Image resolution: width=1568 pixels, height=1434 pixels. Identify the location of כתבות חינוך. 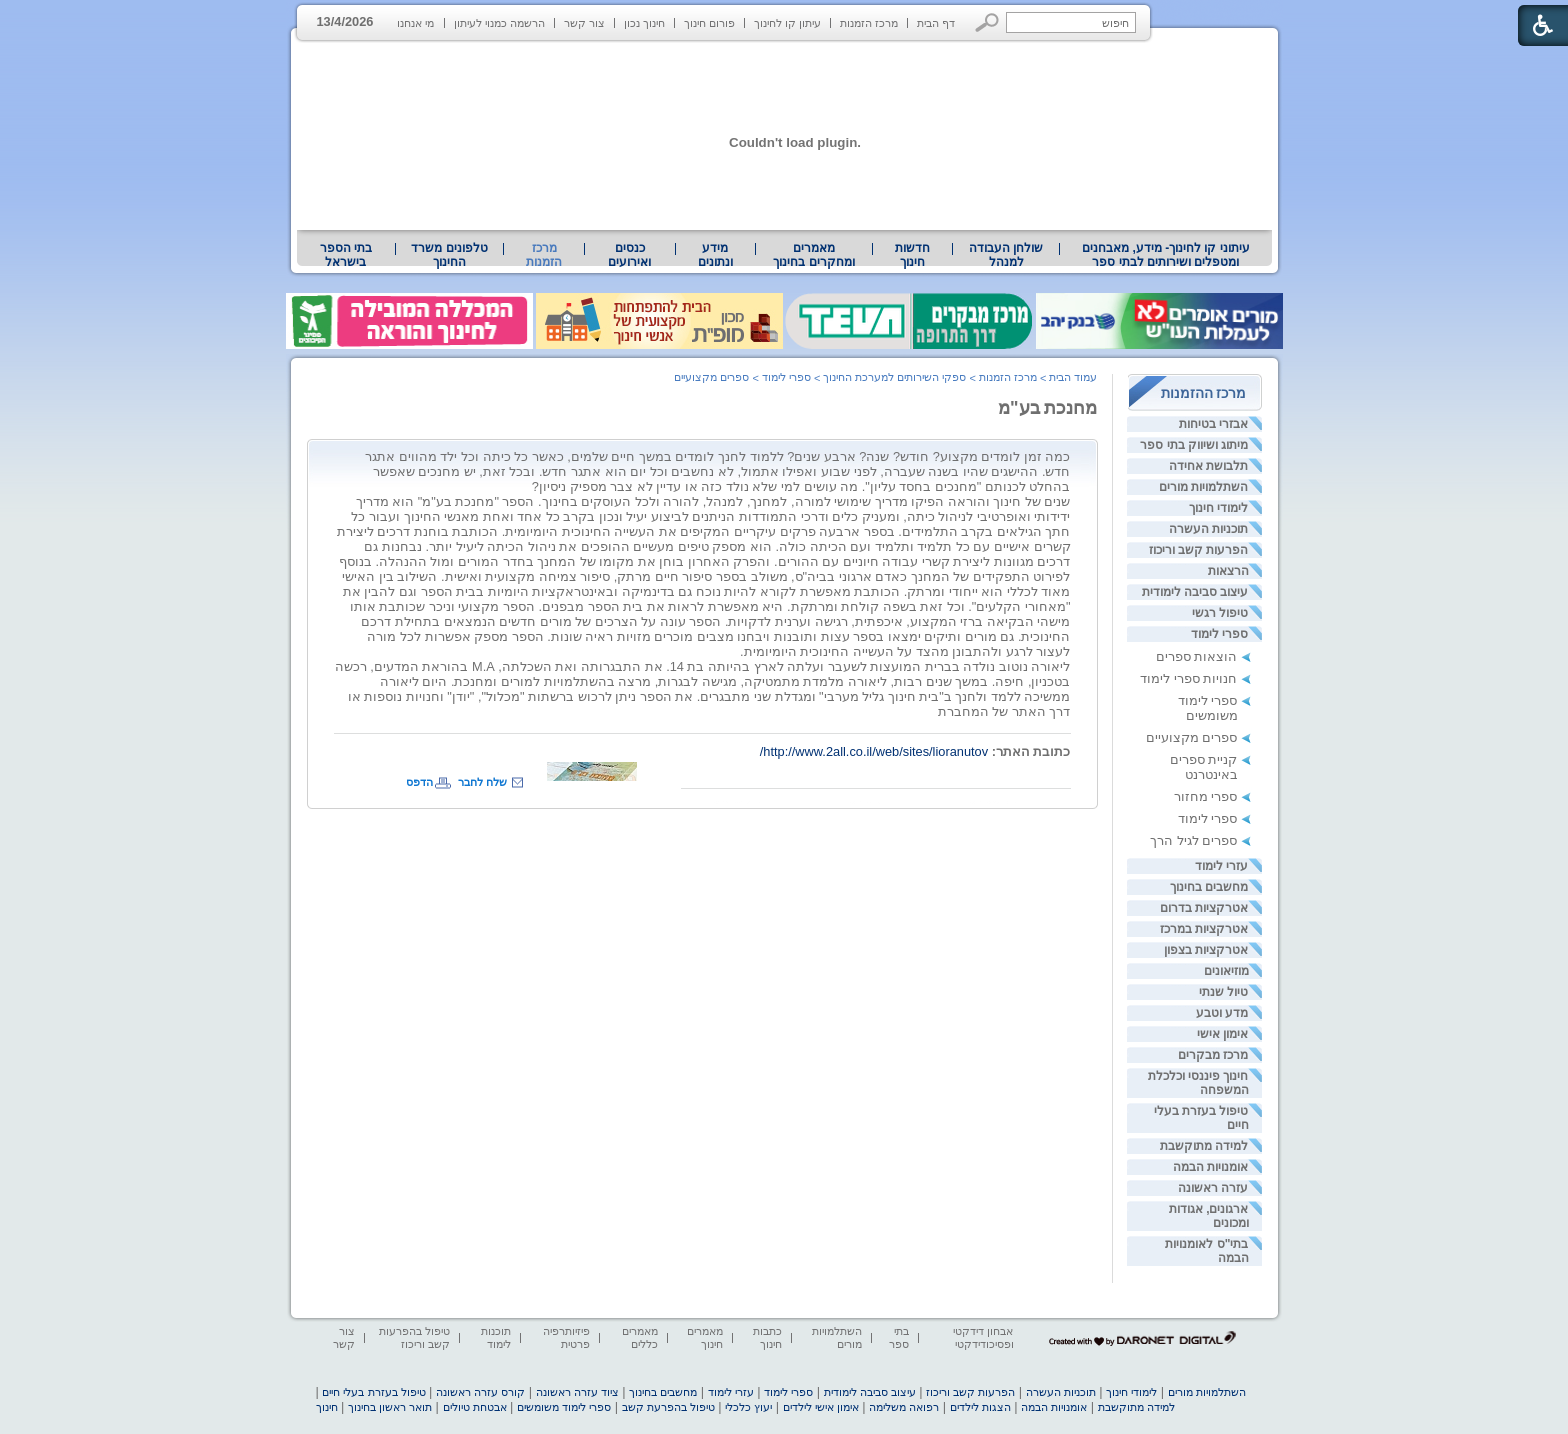
(767, 1337).